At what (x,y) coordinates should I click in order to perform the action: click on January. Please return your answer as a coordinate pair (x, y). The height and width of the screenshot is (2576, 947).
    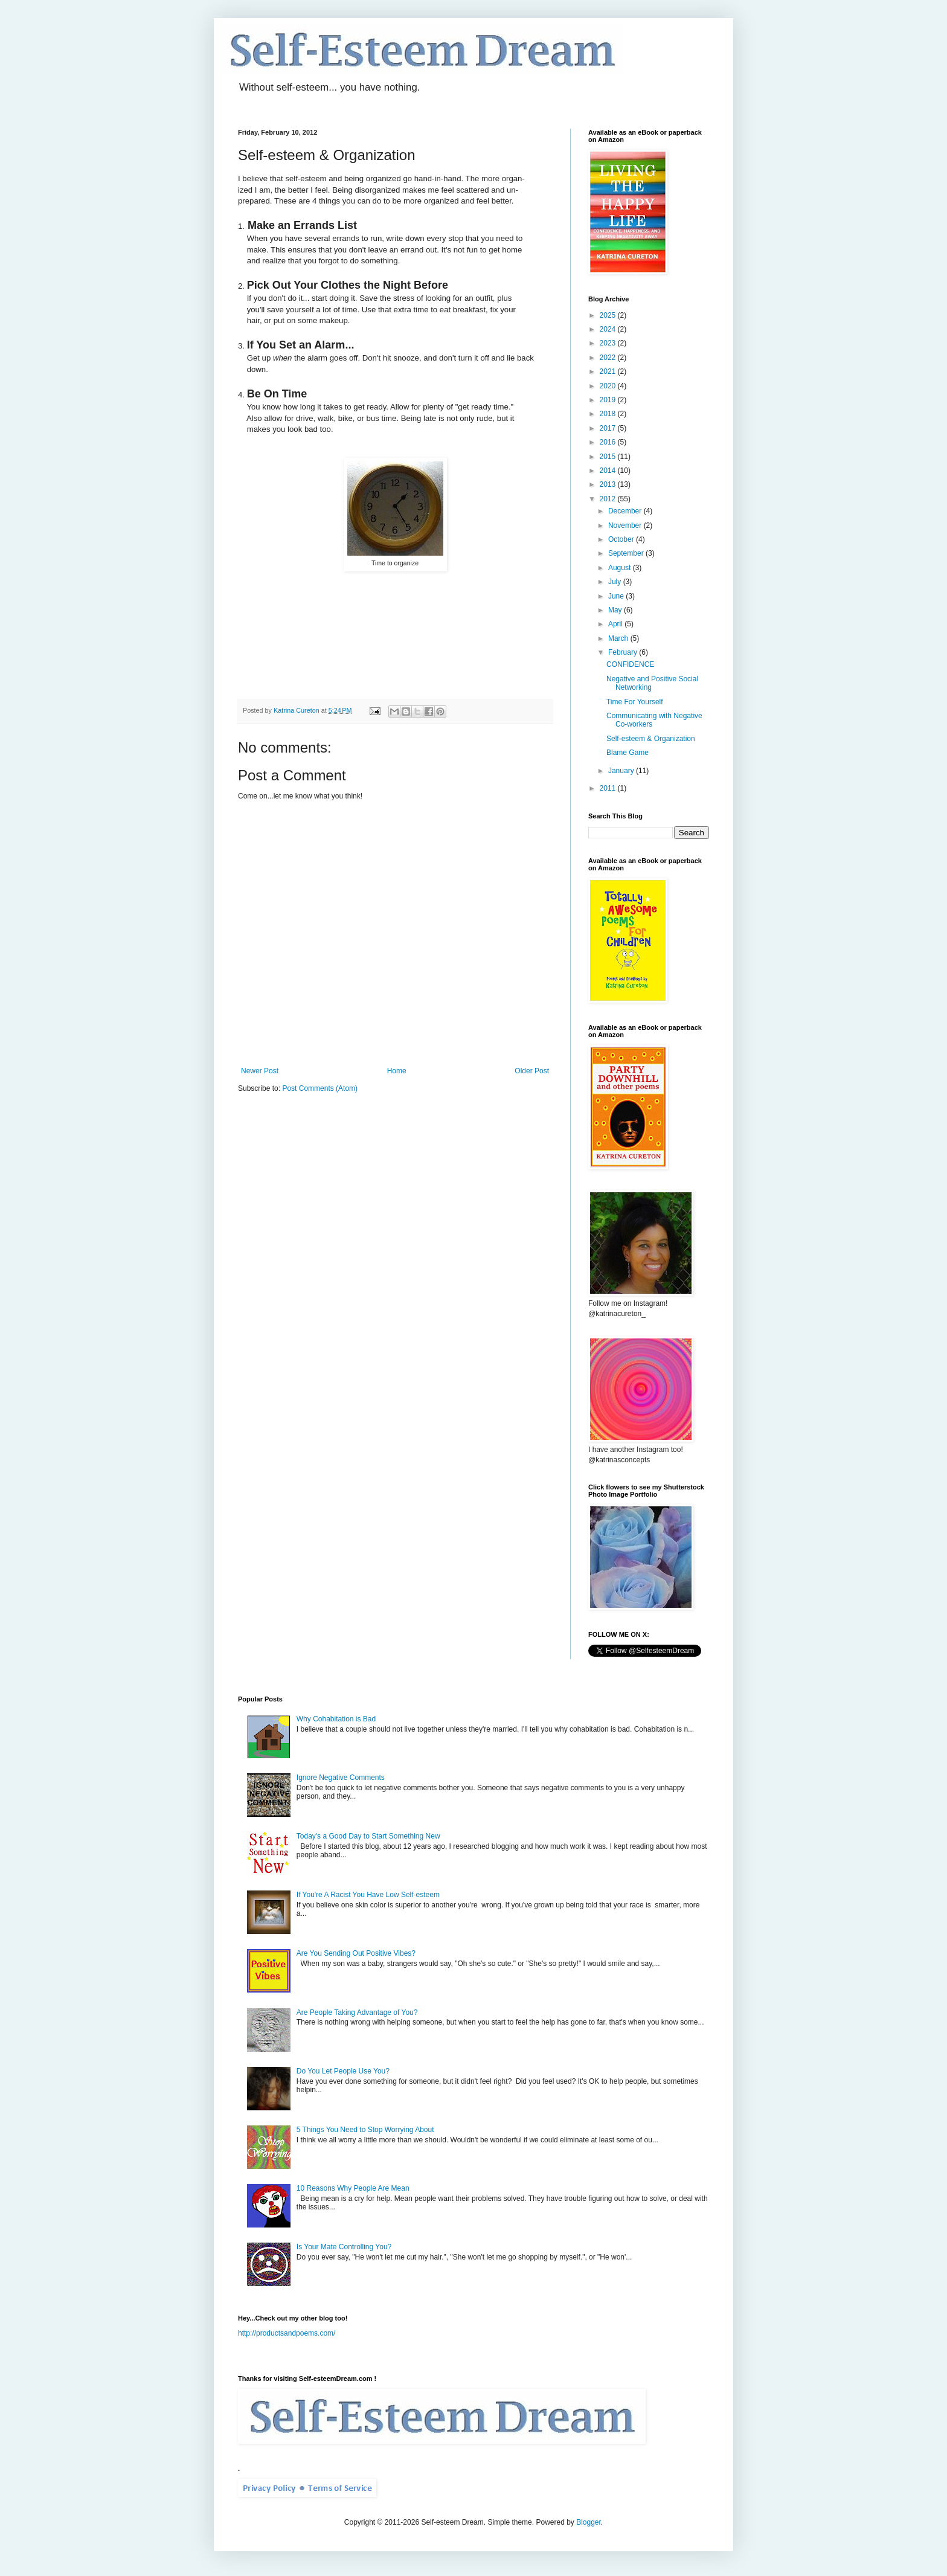
    Looking at the image, I should click on (622, 770).